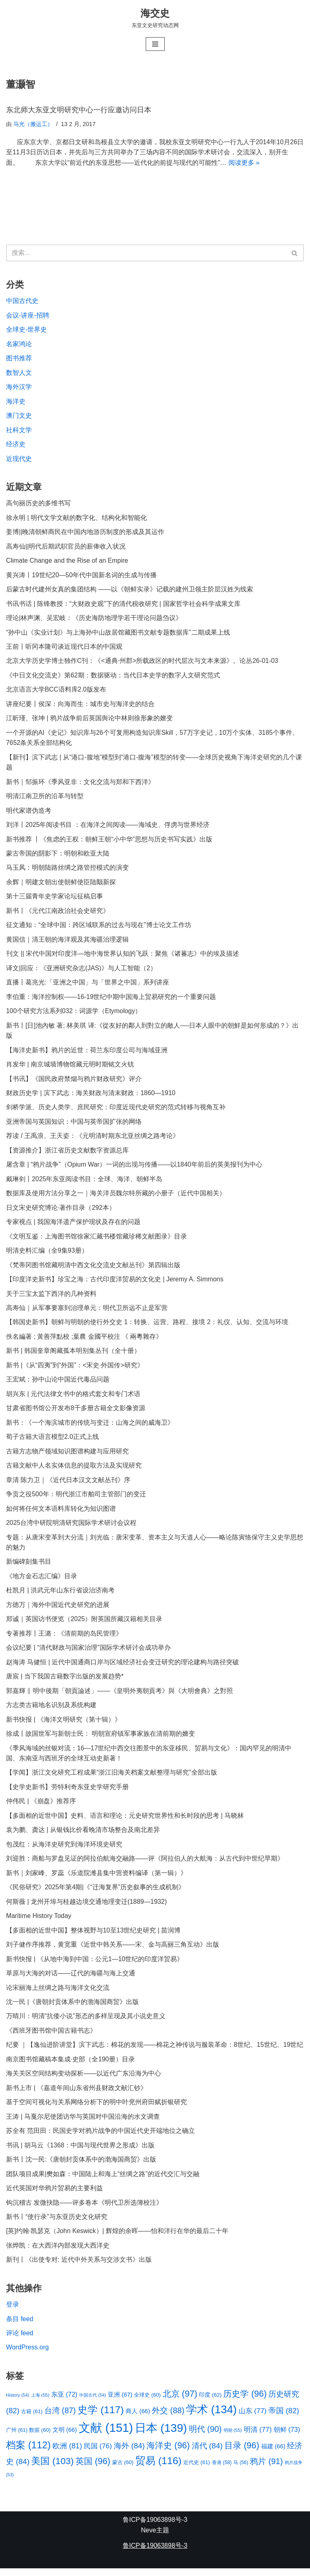 The width and height of the screenshot is (310, 2576). I want to click on 纪要 ｜【逸仙进阶讲堂】滨下武志：棉花的发现——棉花之神传说与服装革命：8世纪、15世纪、19世纪, so click(155, 2051).